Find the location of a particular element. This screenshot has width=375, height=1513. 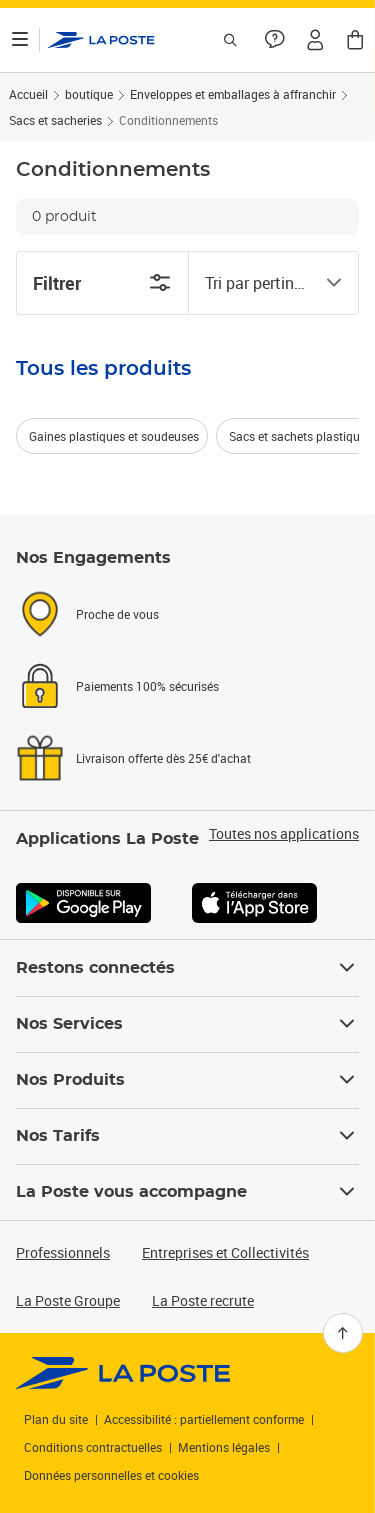

Professionnels is located at coordinates (63, 1252).